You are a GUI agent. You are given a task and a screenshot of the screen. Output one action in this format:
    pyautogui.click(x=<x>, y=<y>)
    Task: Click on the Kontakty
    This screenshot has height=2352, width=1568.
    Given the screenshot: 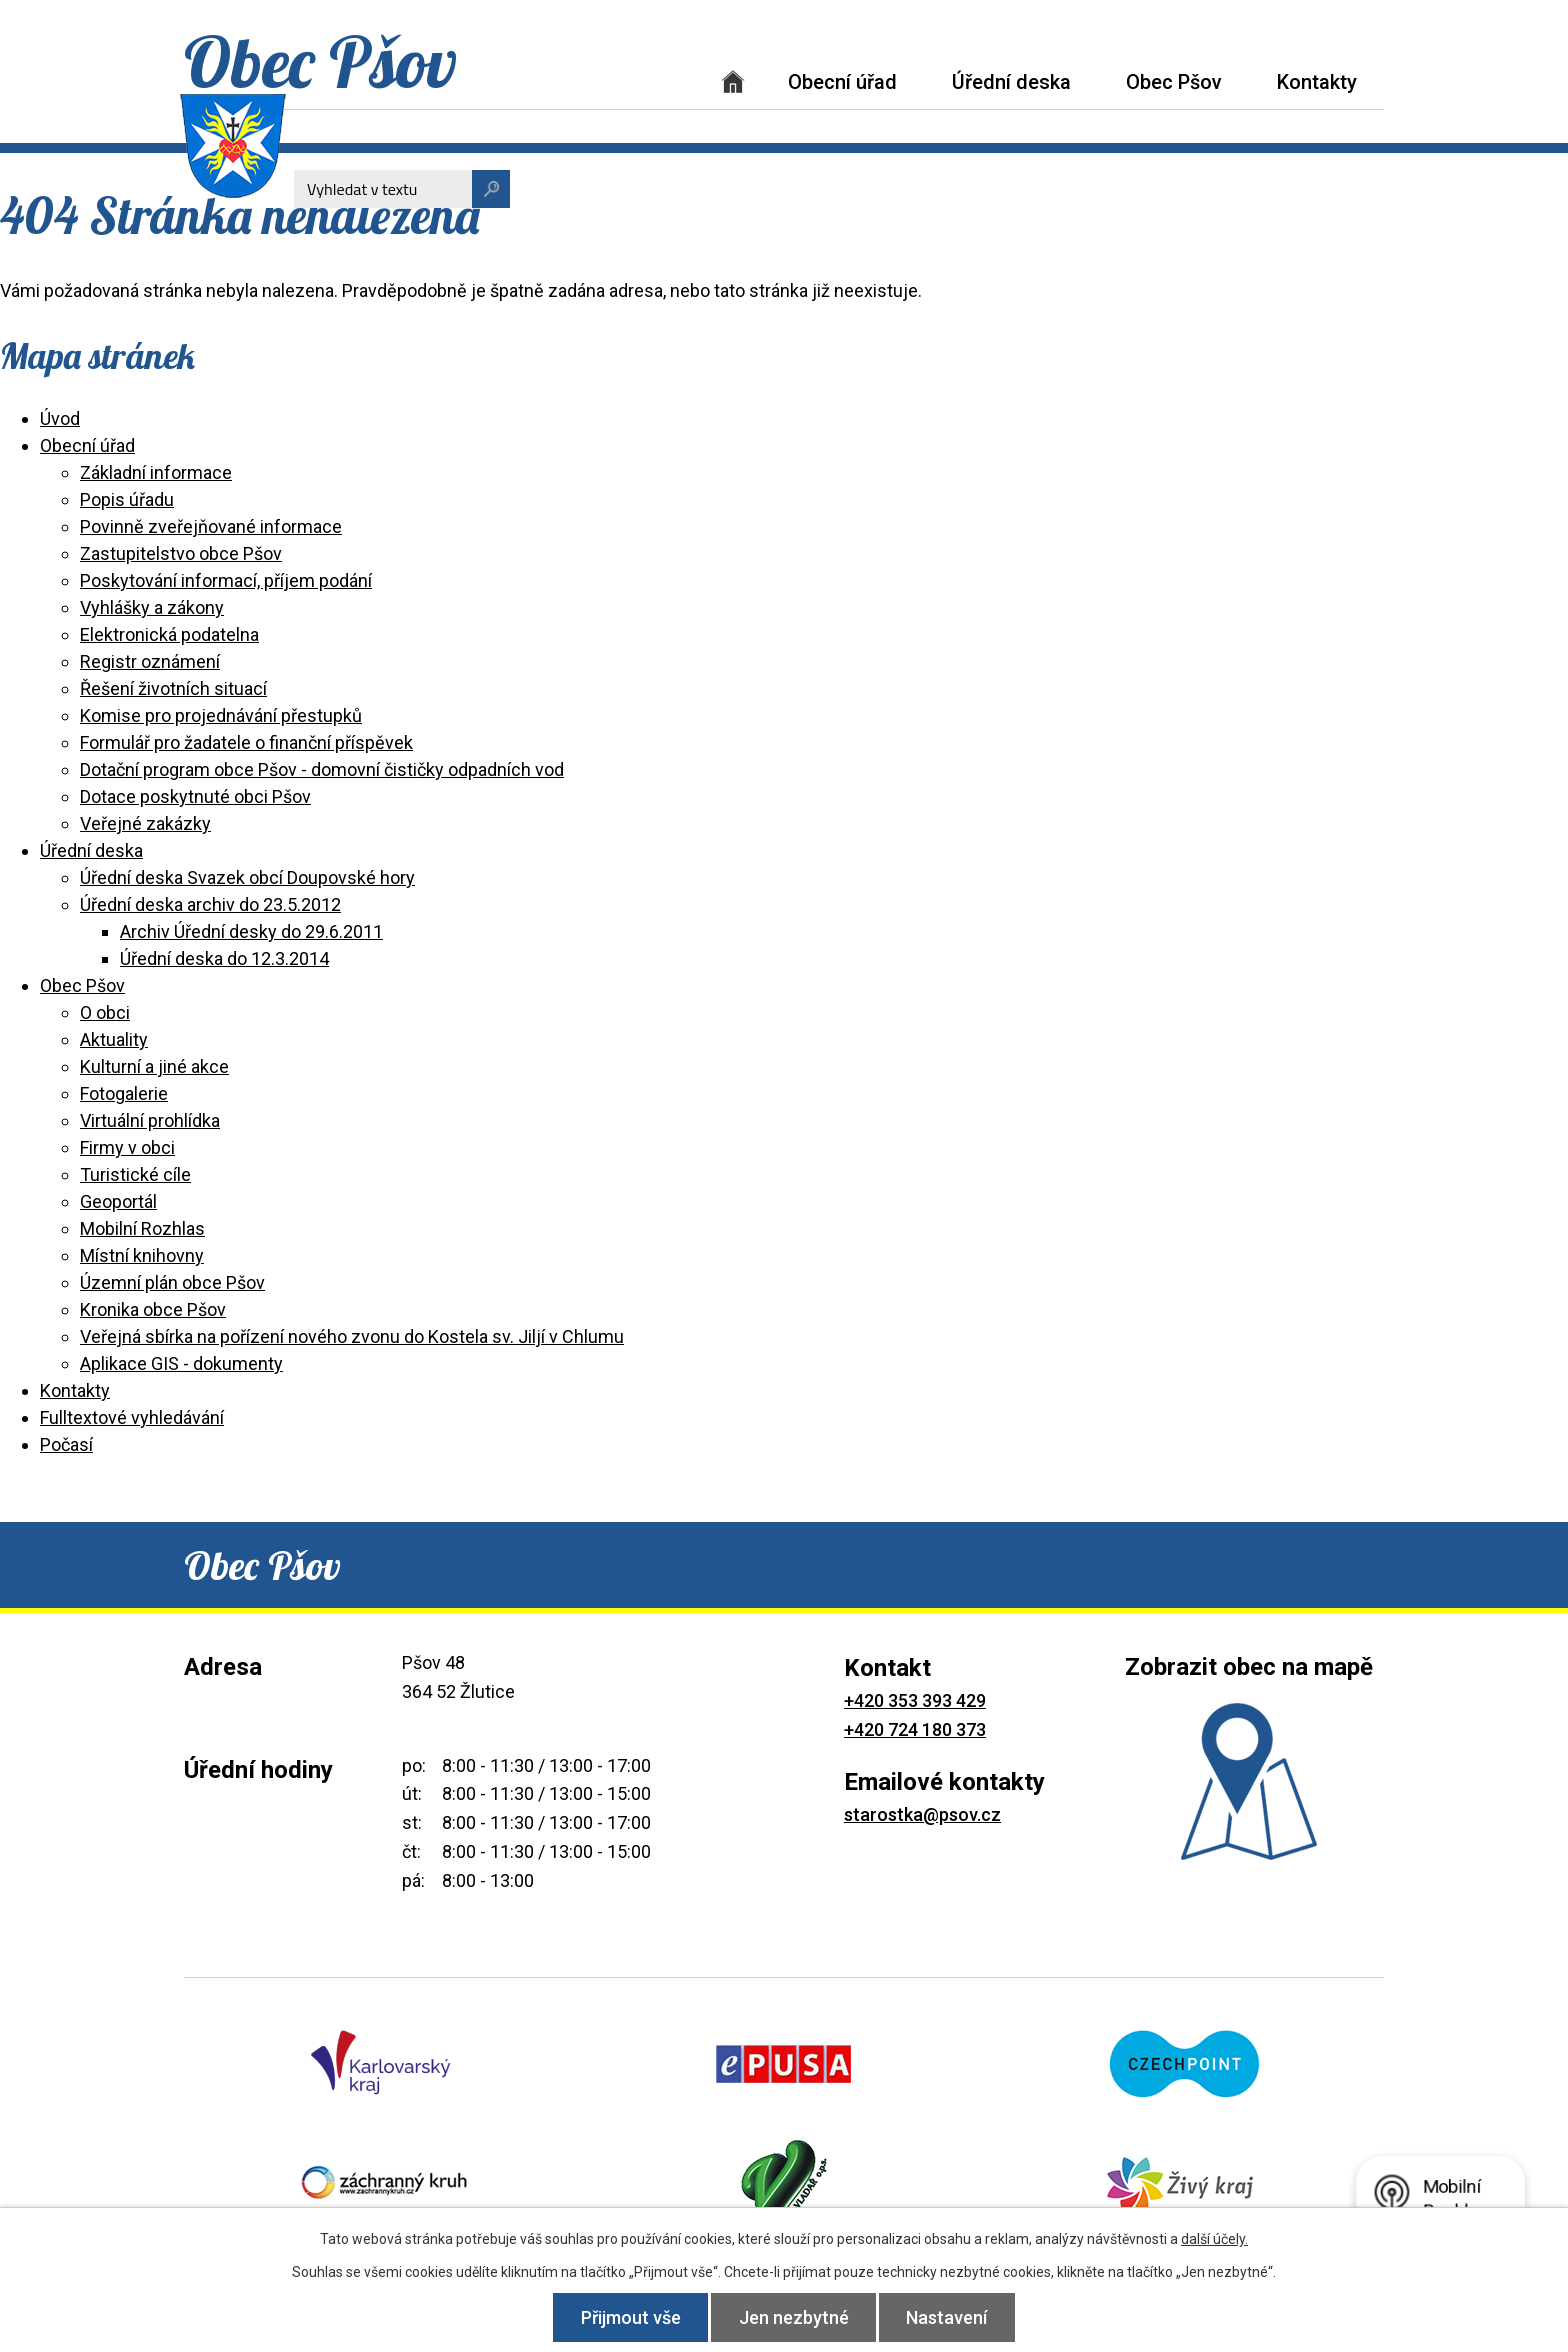 What is the action you would take?
    pyautogui.click(x=1317, y=82)
    